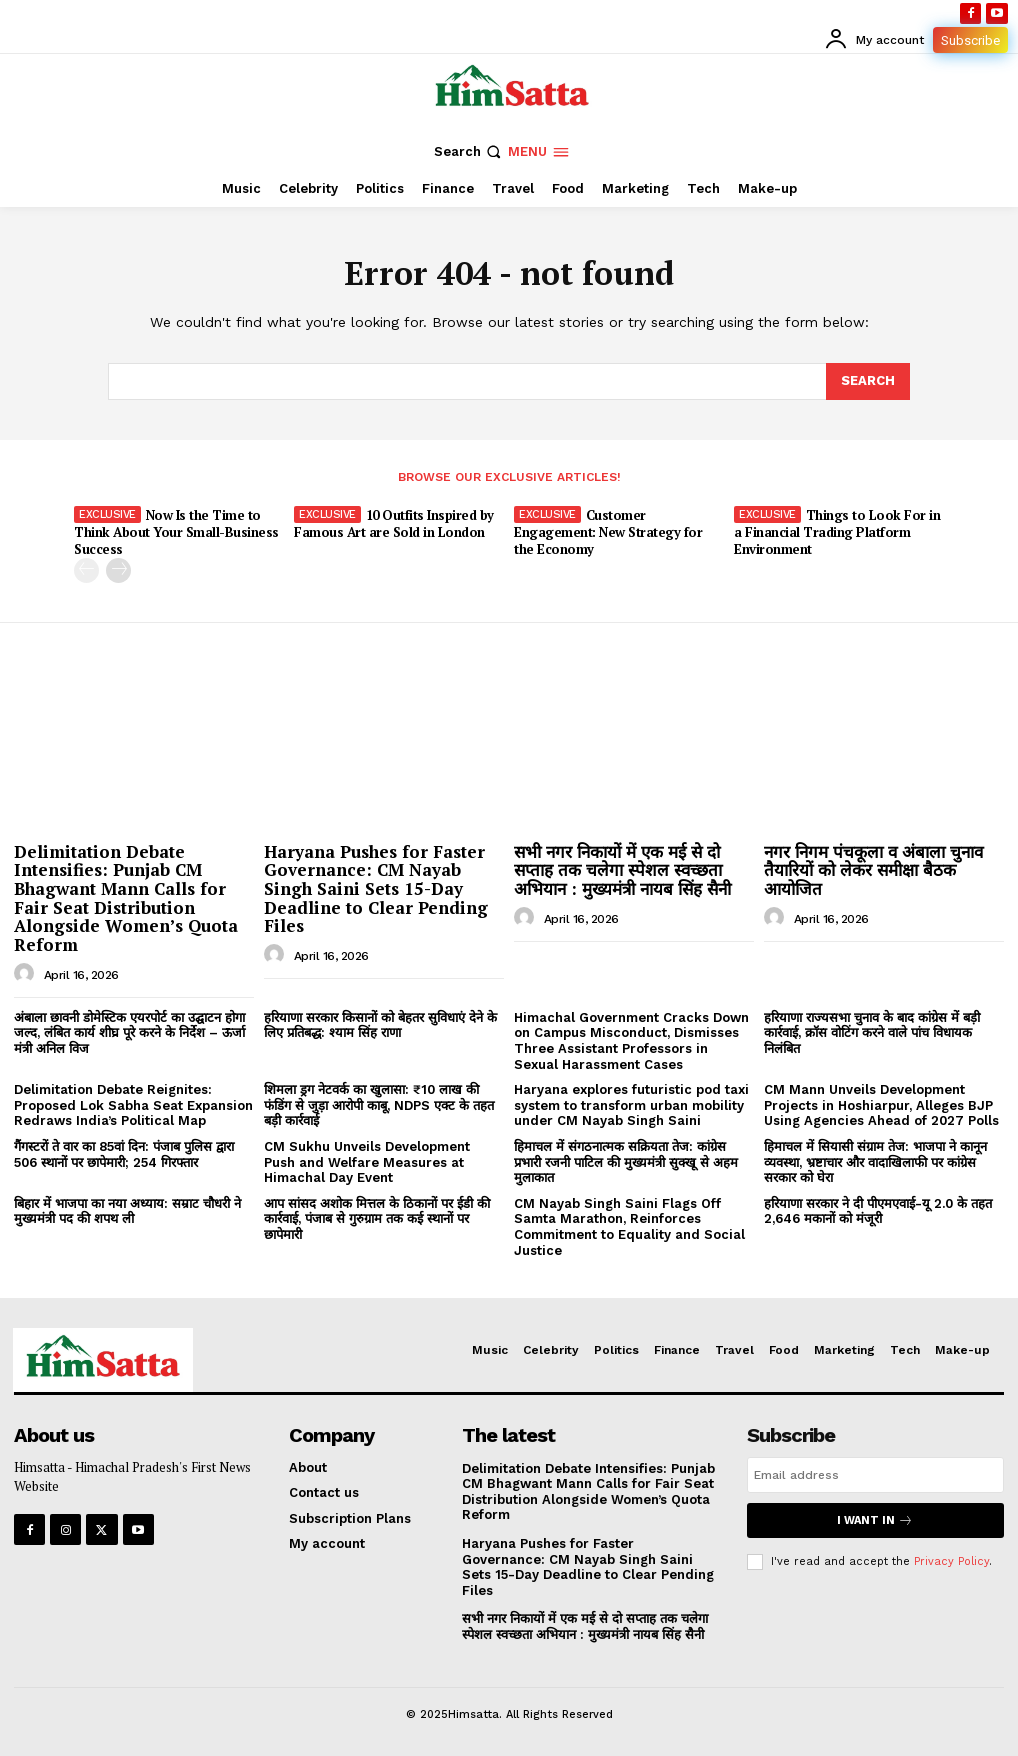 The width and height of the screenshot is (1018, 1756). I want to click on 10 Outfits Inspired by Famous Art are Sold in London, so click(394, 523).